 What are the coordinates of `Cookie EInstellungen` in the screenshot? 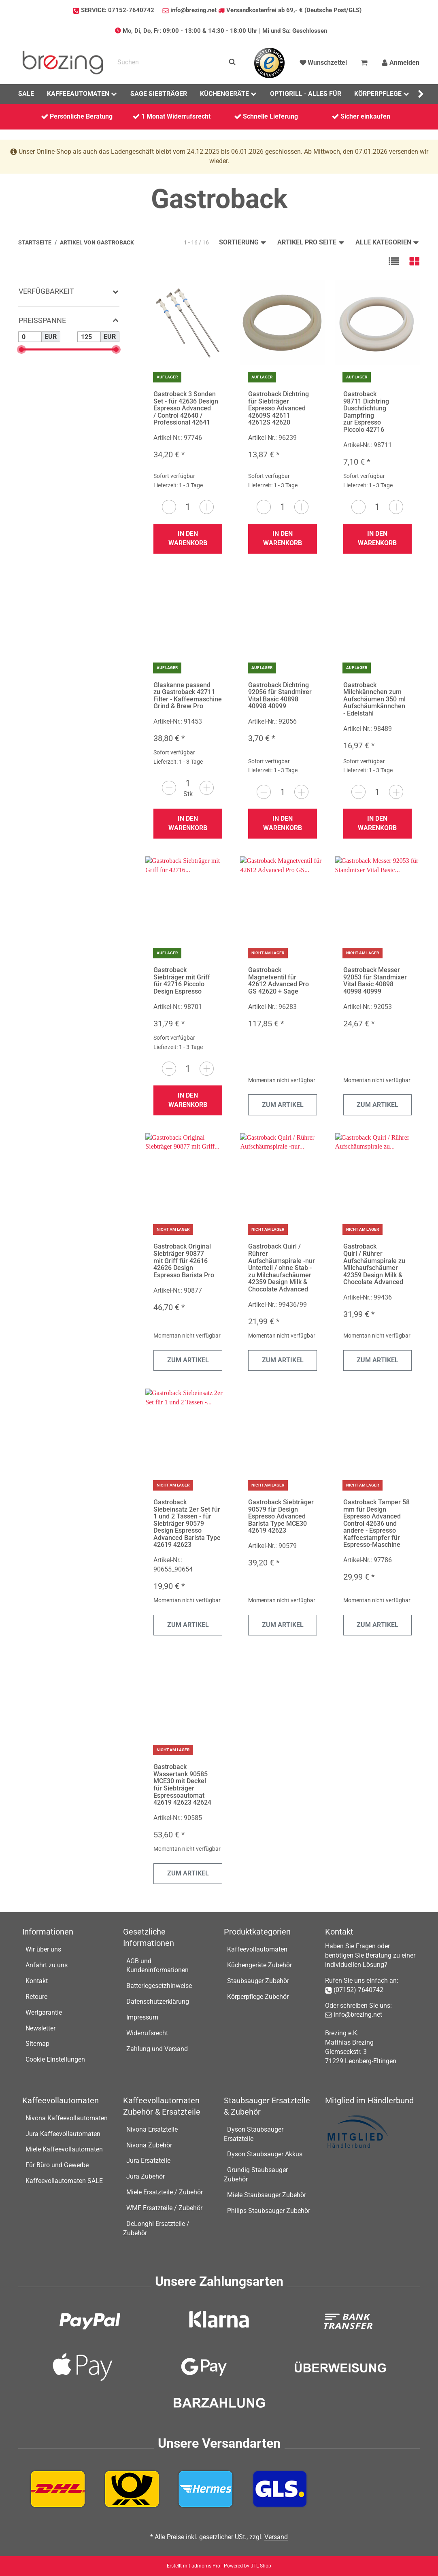 It's located at (55, 2059).